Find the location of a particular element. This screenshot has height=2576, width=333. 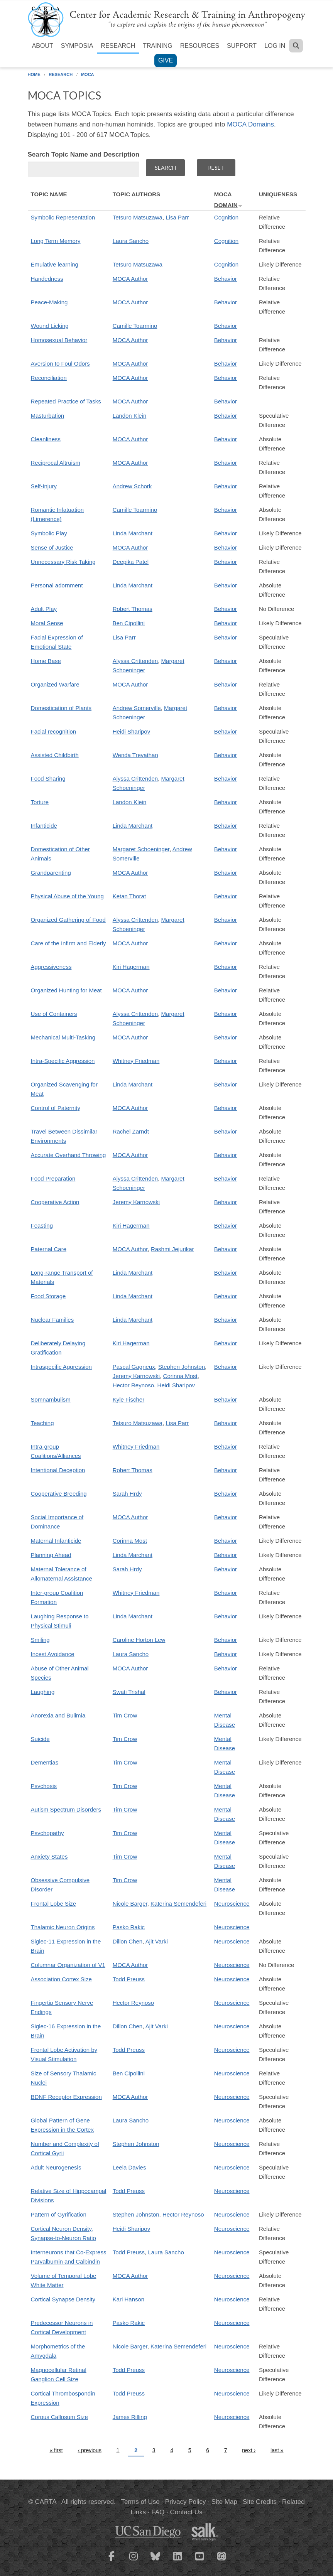

Kyle Fischer is located at coordinates (129, 1399).